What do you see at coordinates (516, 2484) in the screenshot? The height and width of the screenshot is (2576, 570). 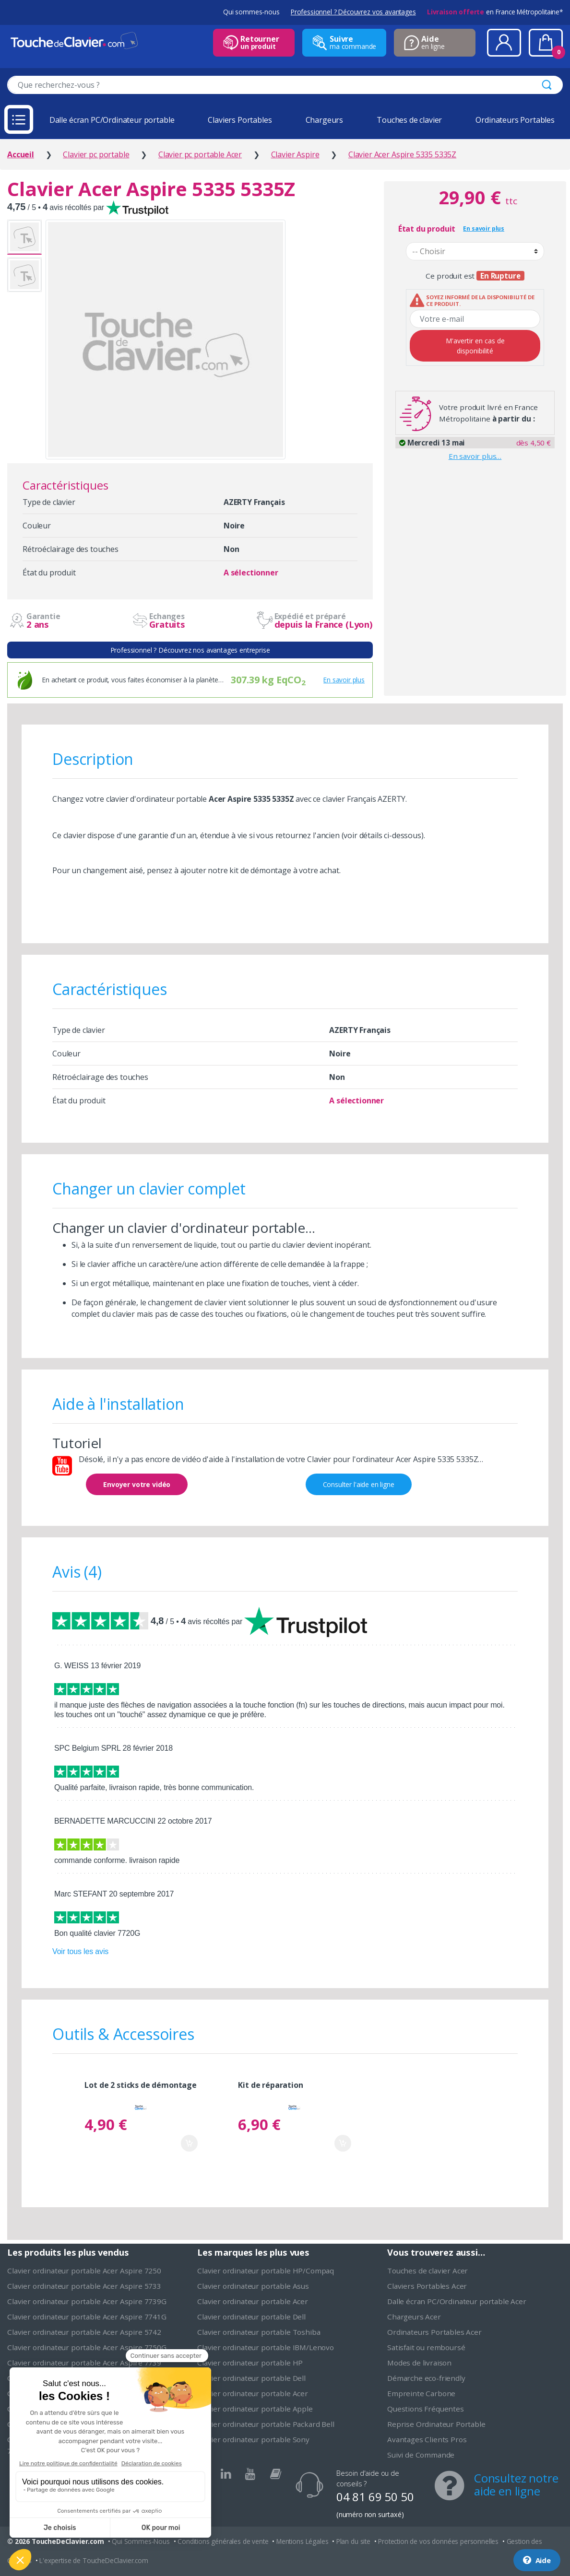 I see `Consultez notre aide en ligne` at bounding box center [516, 2484].